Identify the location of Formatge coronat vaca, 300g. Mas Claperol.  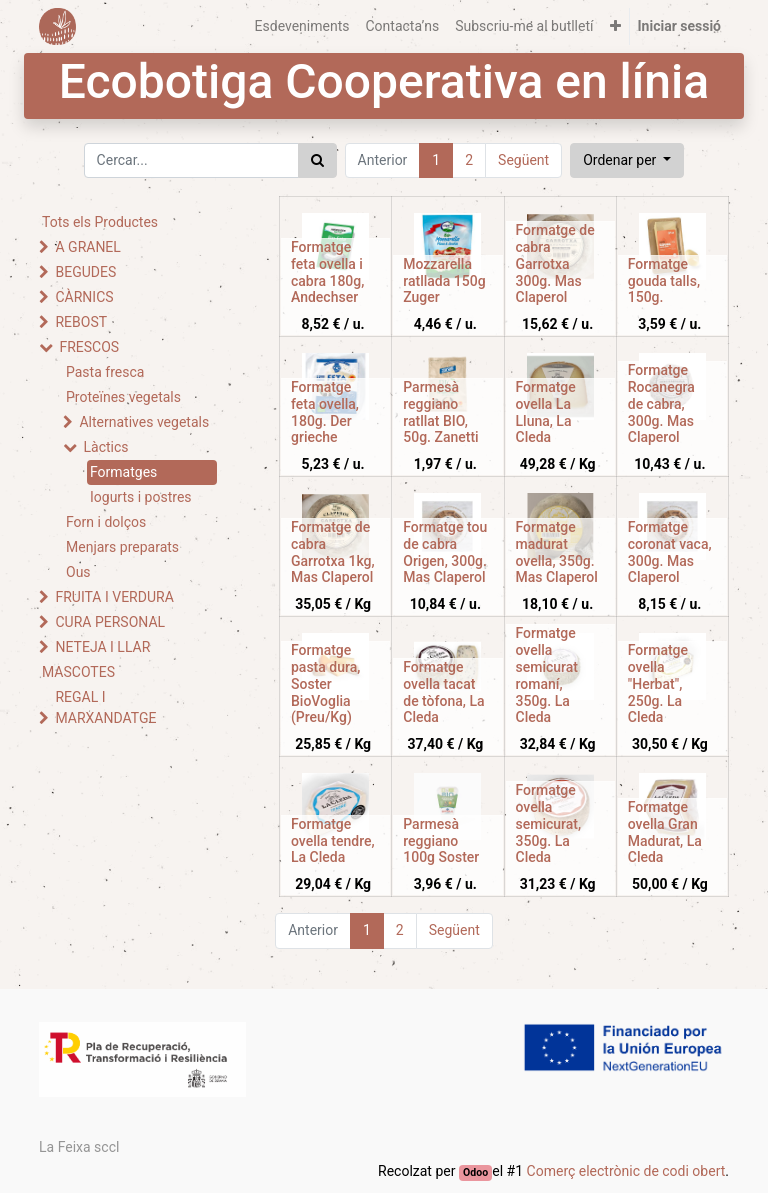
(670, 552).